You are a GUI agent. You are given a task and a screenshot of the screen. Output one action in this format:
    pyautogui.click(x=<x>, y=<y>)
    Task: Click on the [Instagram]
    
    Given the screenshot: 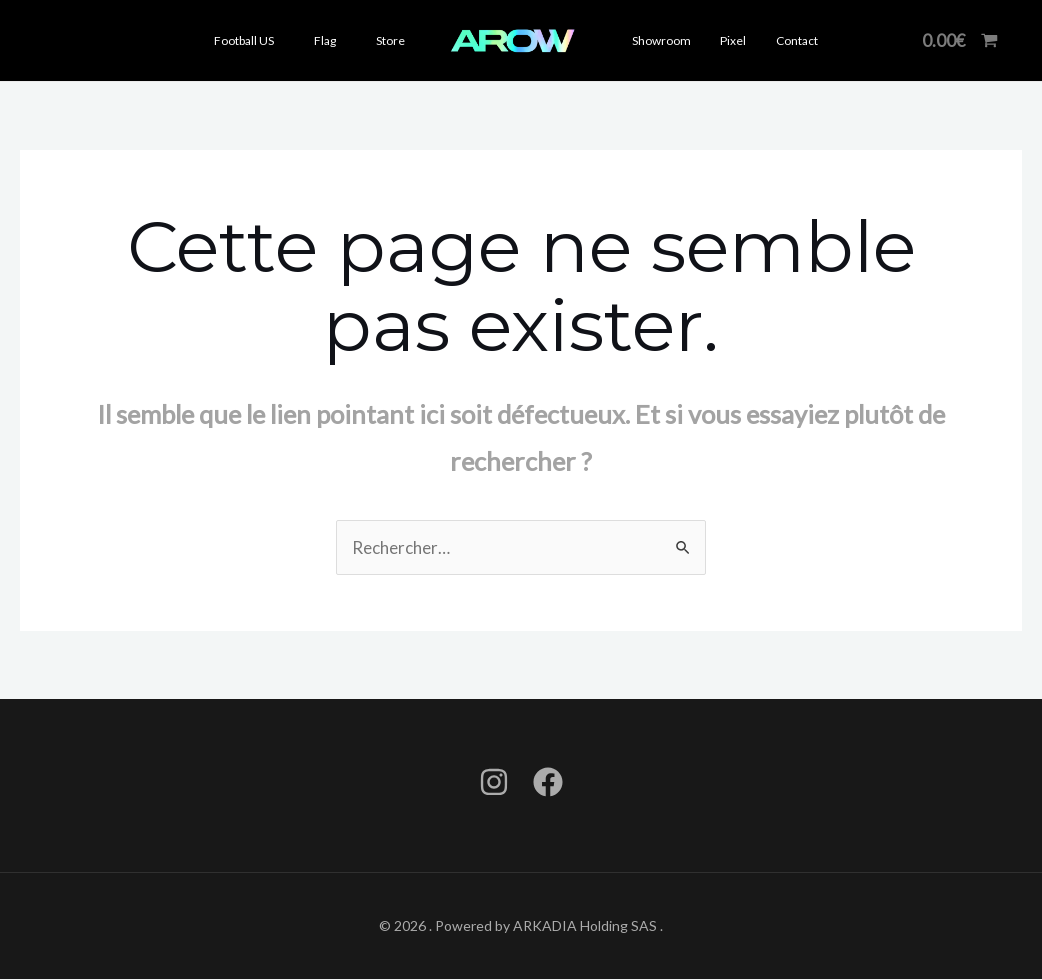 What is the action you would take?
    pyautogui.click(x=494, y=783)
    